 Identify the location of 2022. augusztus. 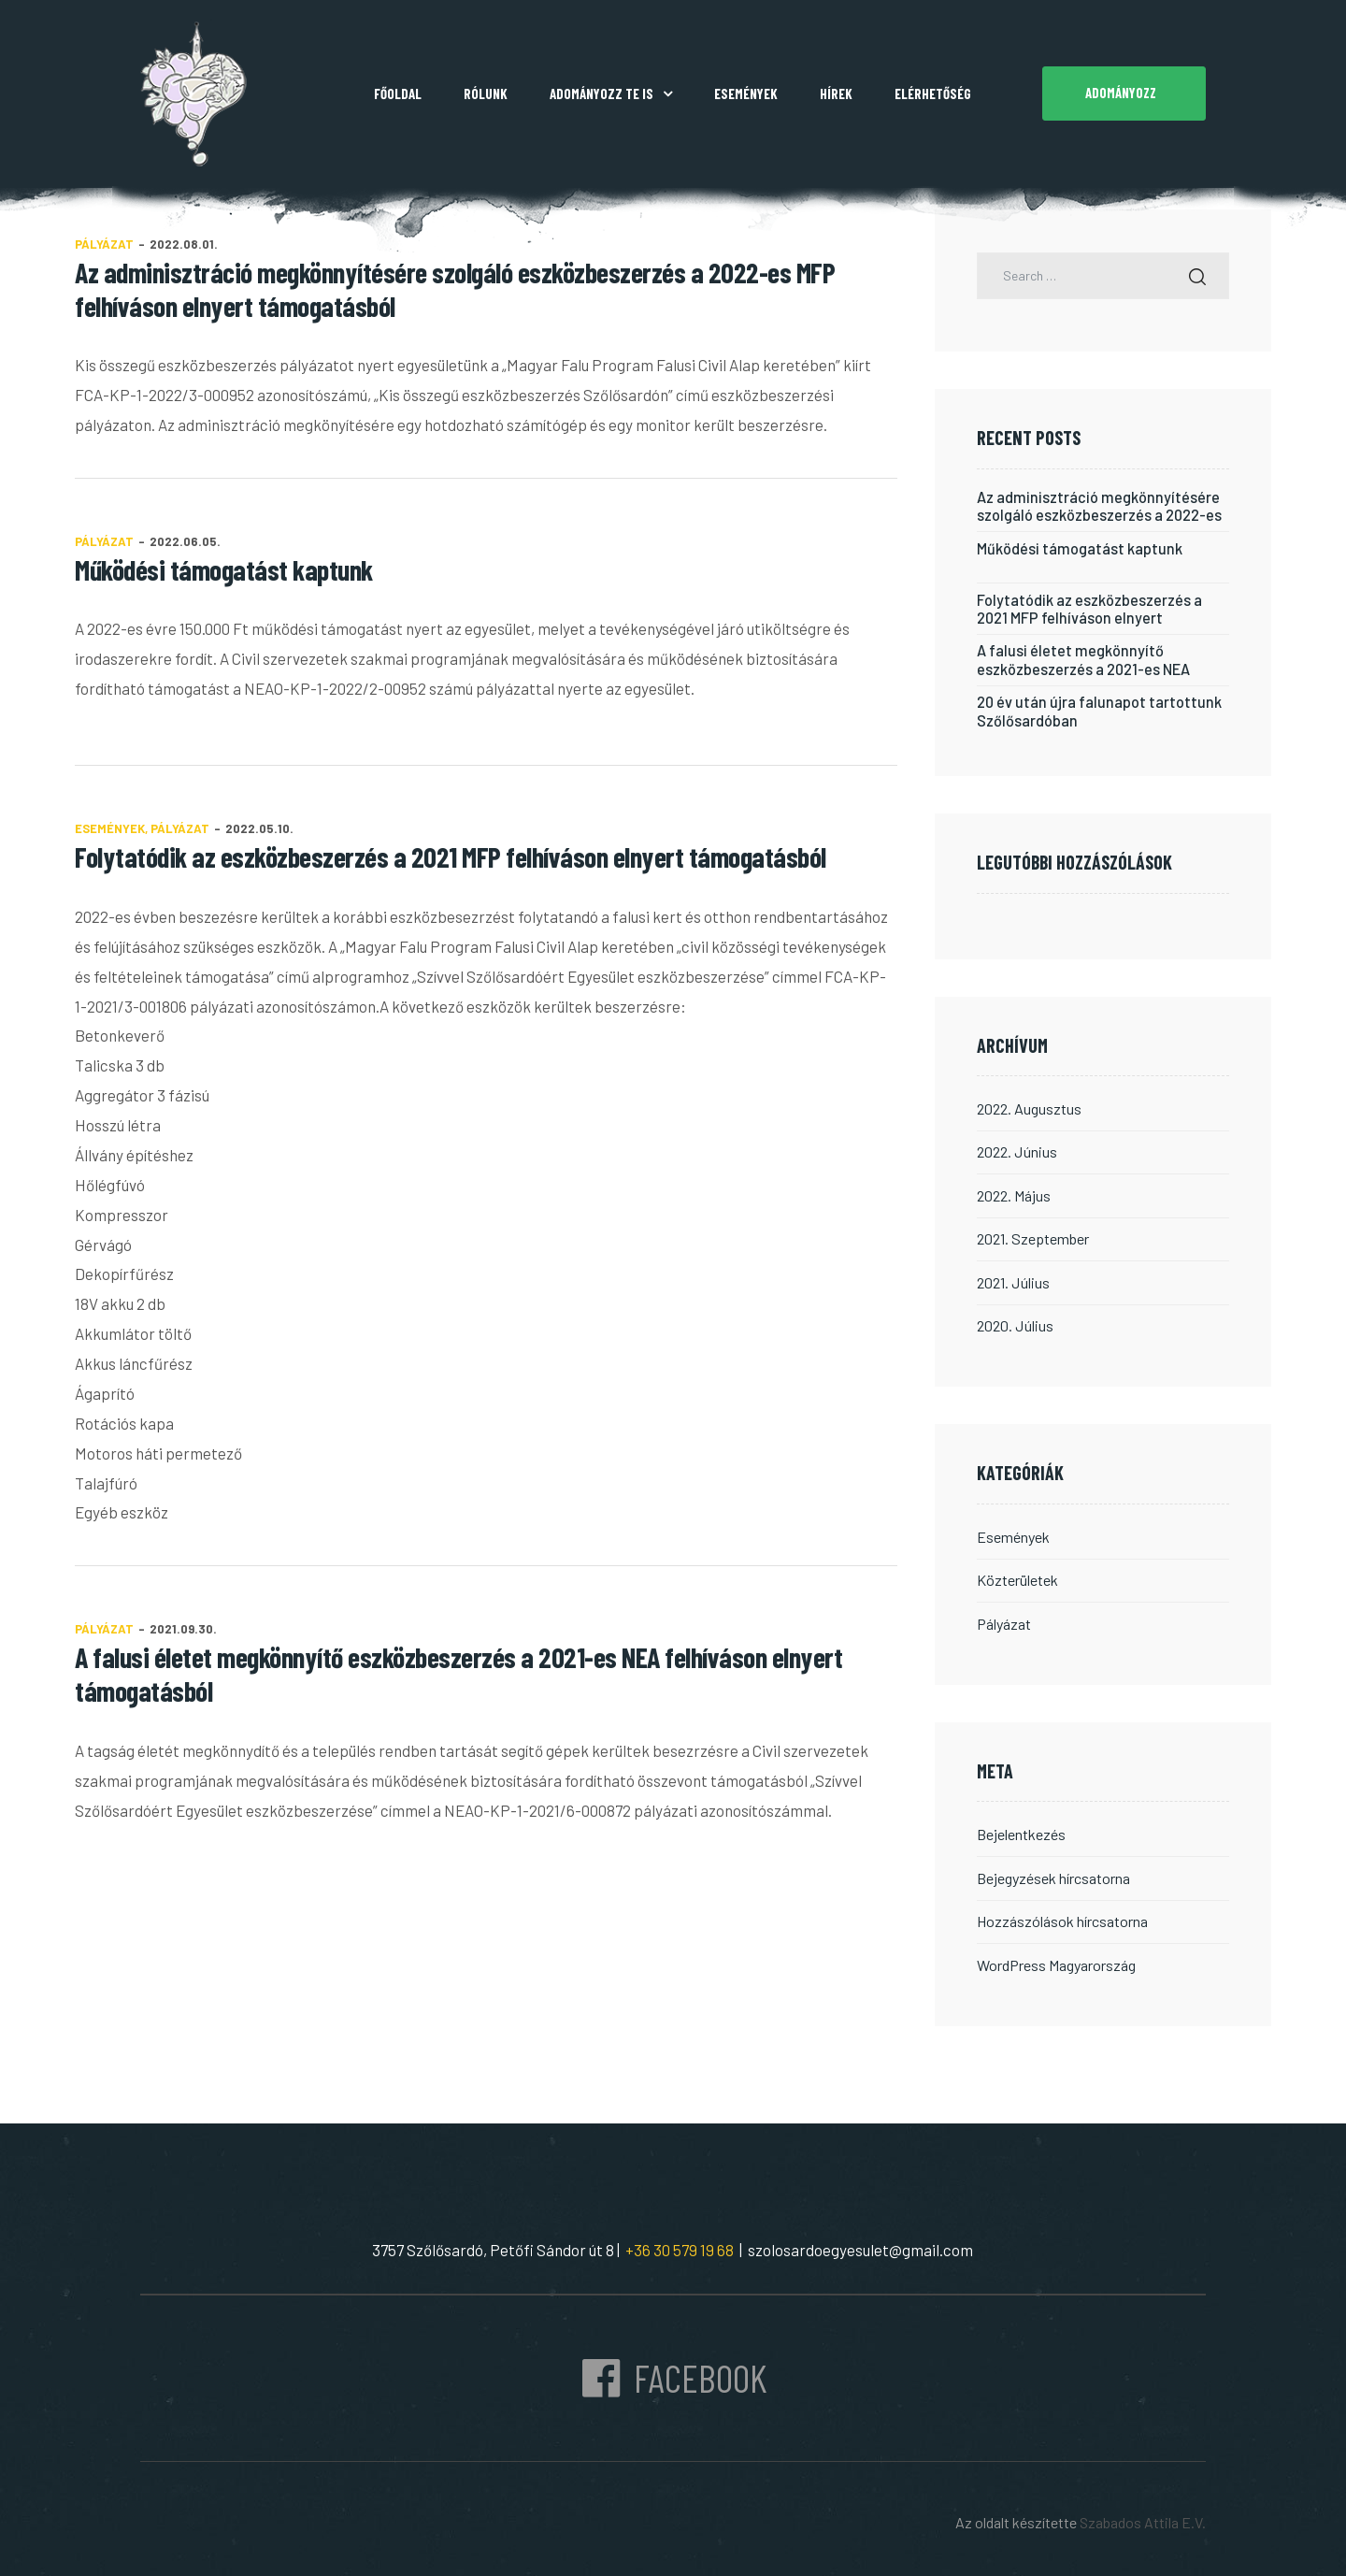
(1029, 1106).